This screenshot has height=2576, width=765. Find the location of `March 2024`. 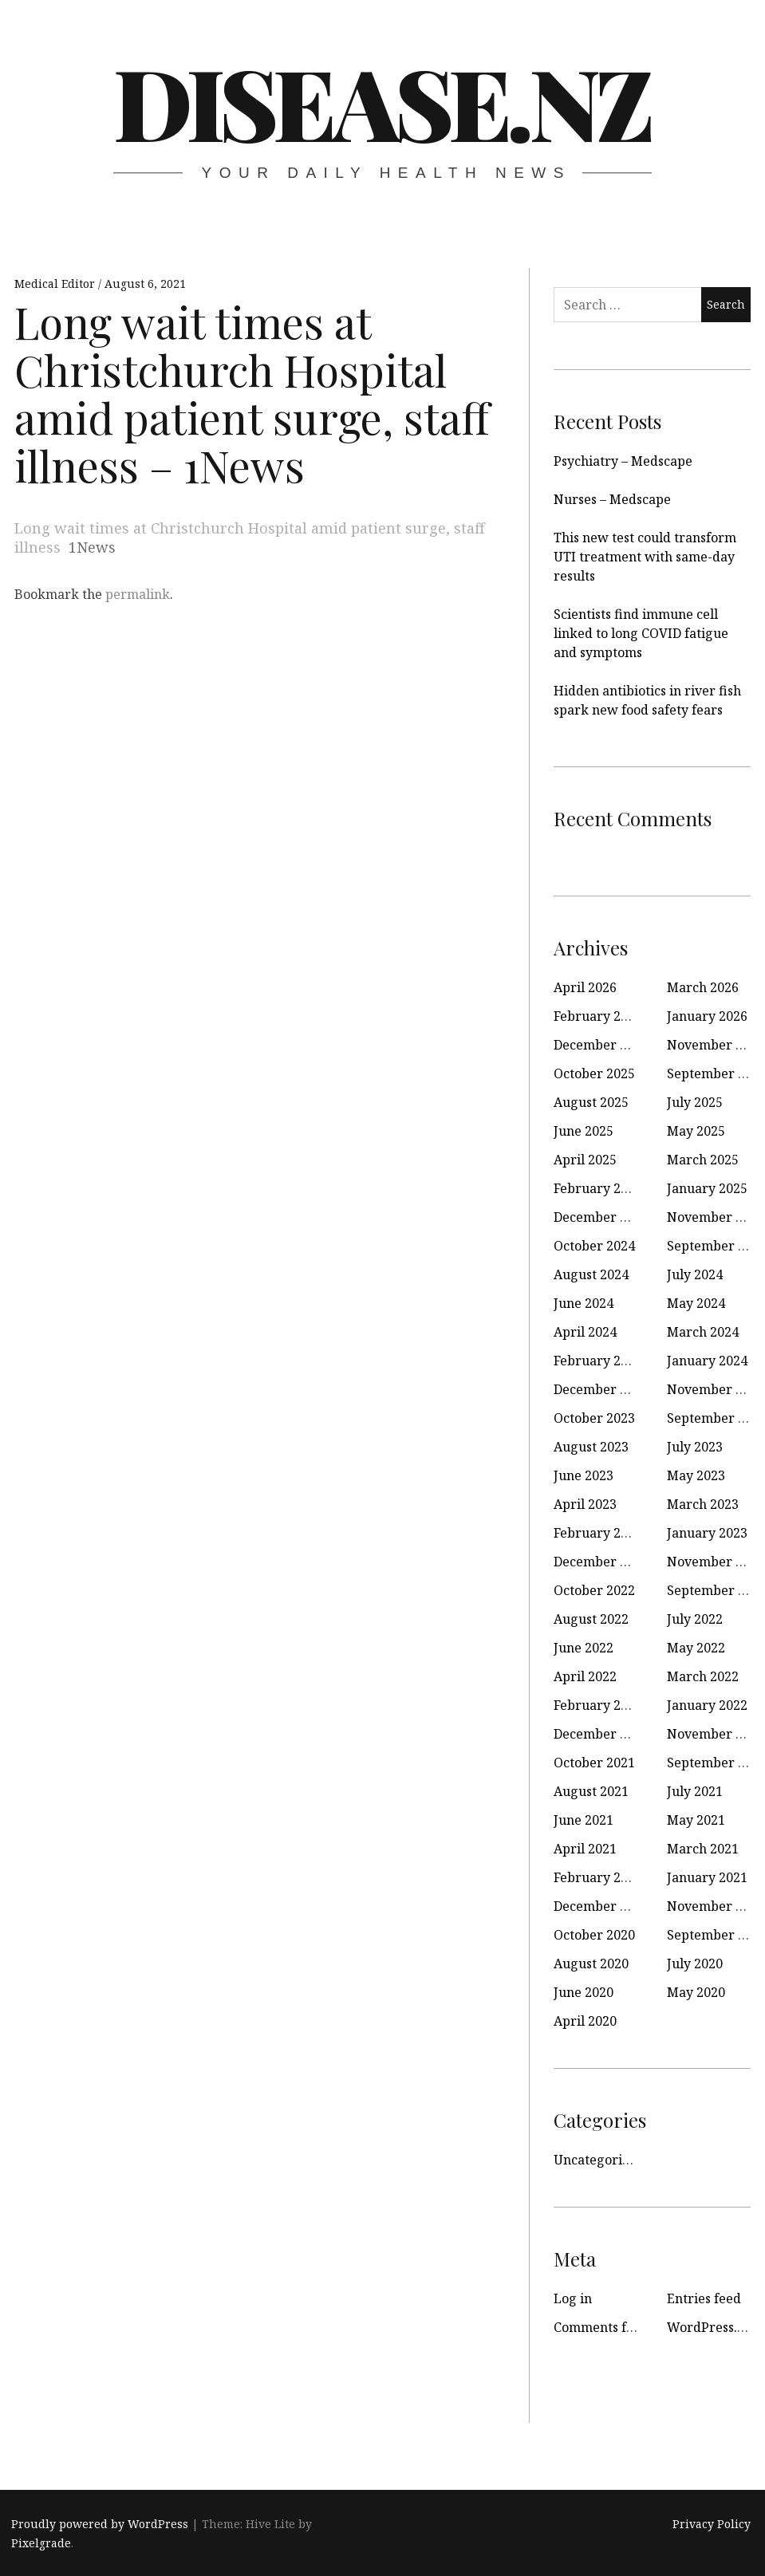

March 2024 is located at coordinates (703, 1332).